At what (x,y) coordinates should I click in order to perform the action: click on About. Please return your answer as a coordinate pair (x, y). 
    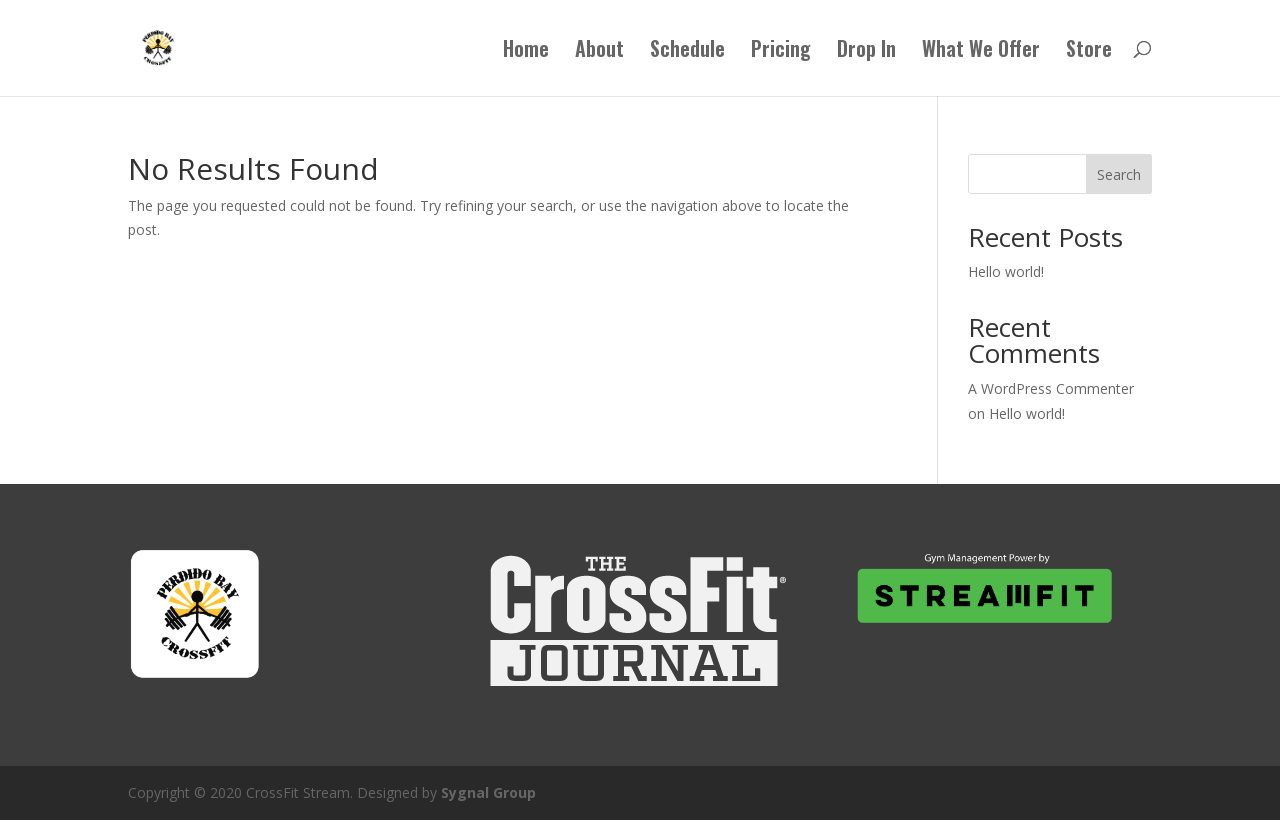
    Looking at the image, I should click on (599, 52).